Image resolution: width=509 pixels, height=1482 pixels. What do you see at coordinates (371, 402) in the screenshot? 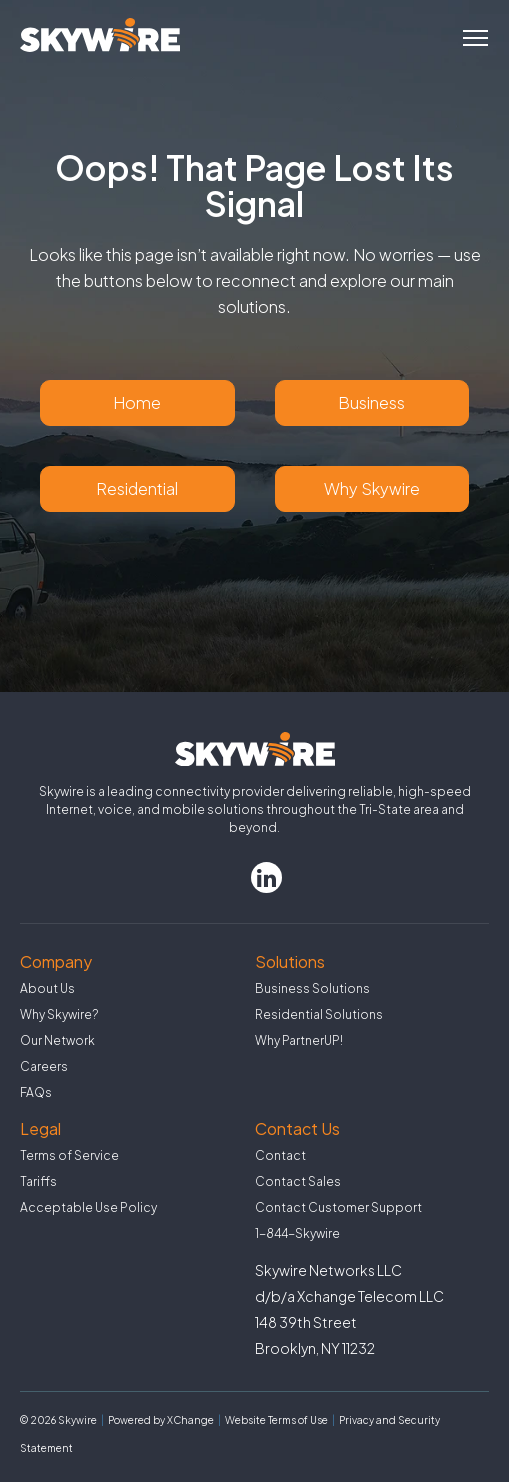
I see `Business` at bounding box center [371, 402].